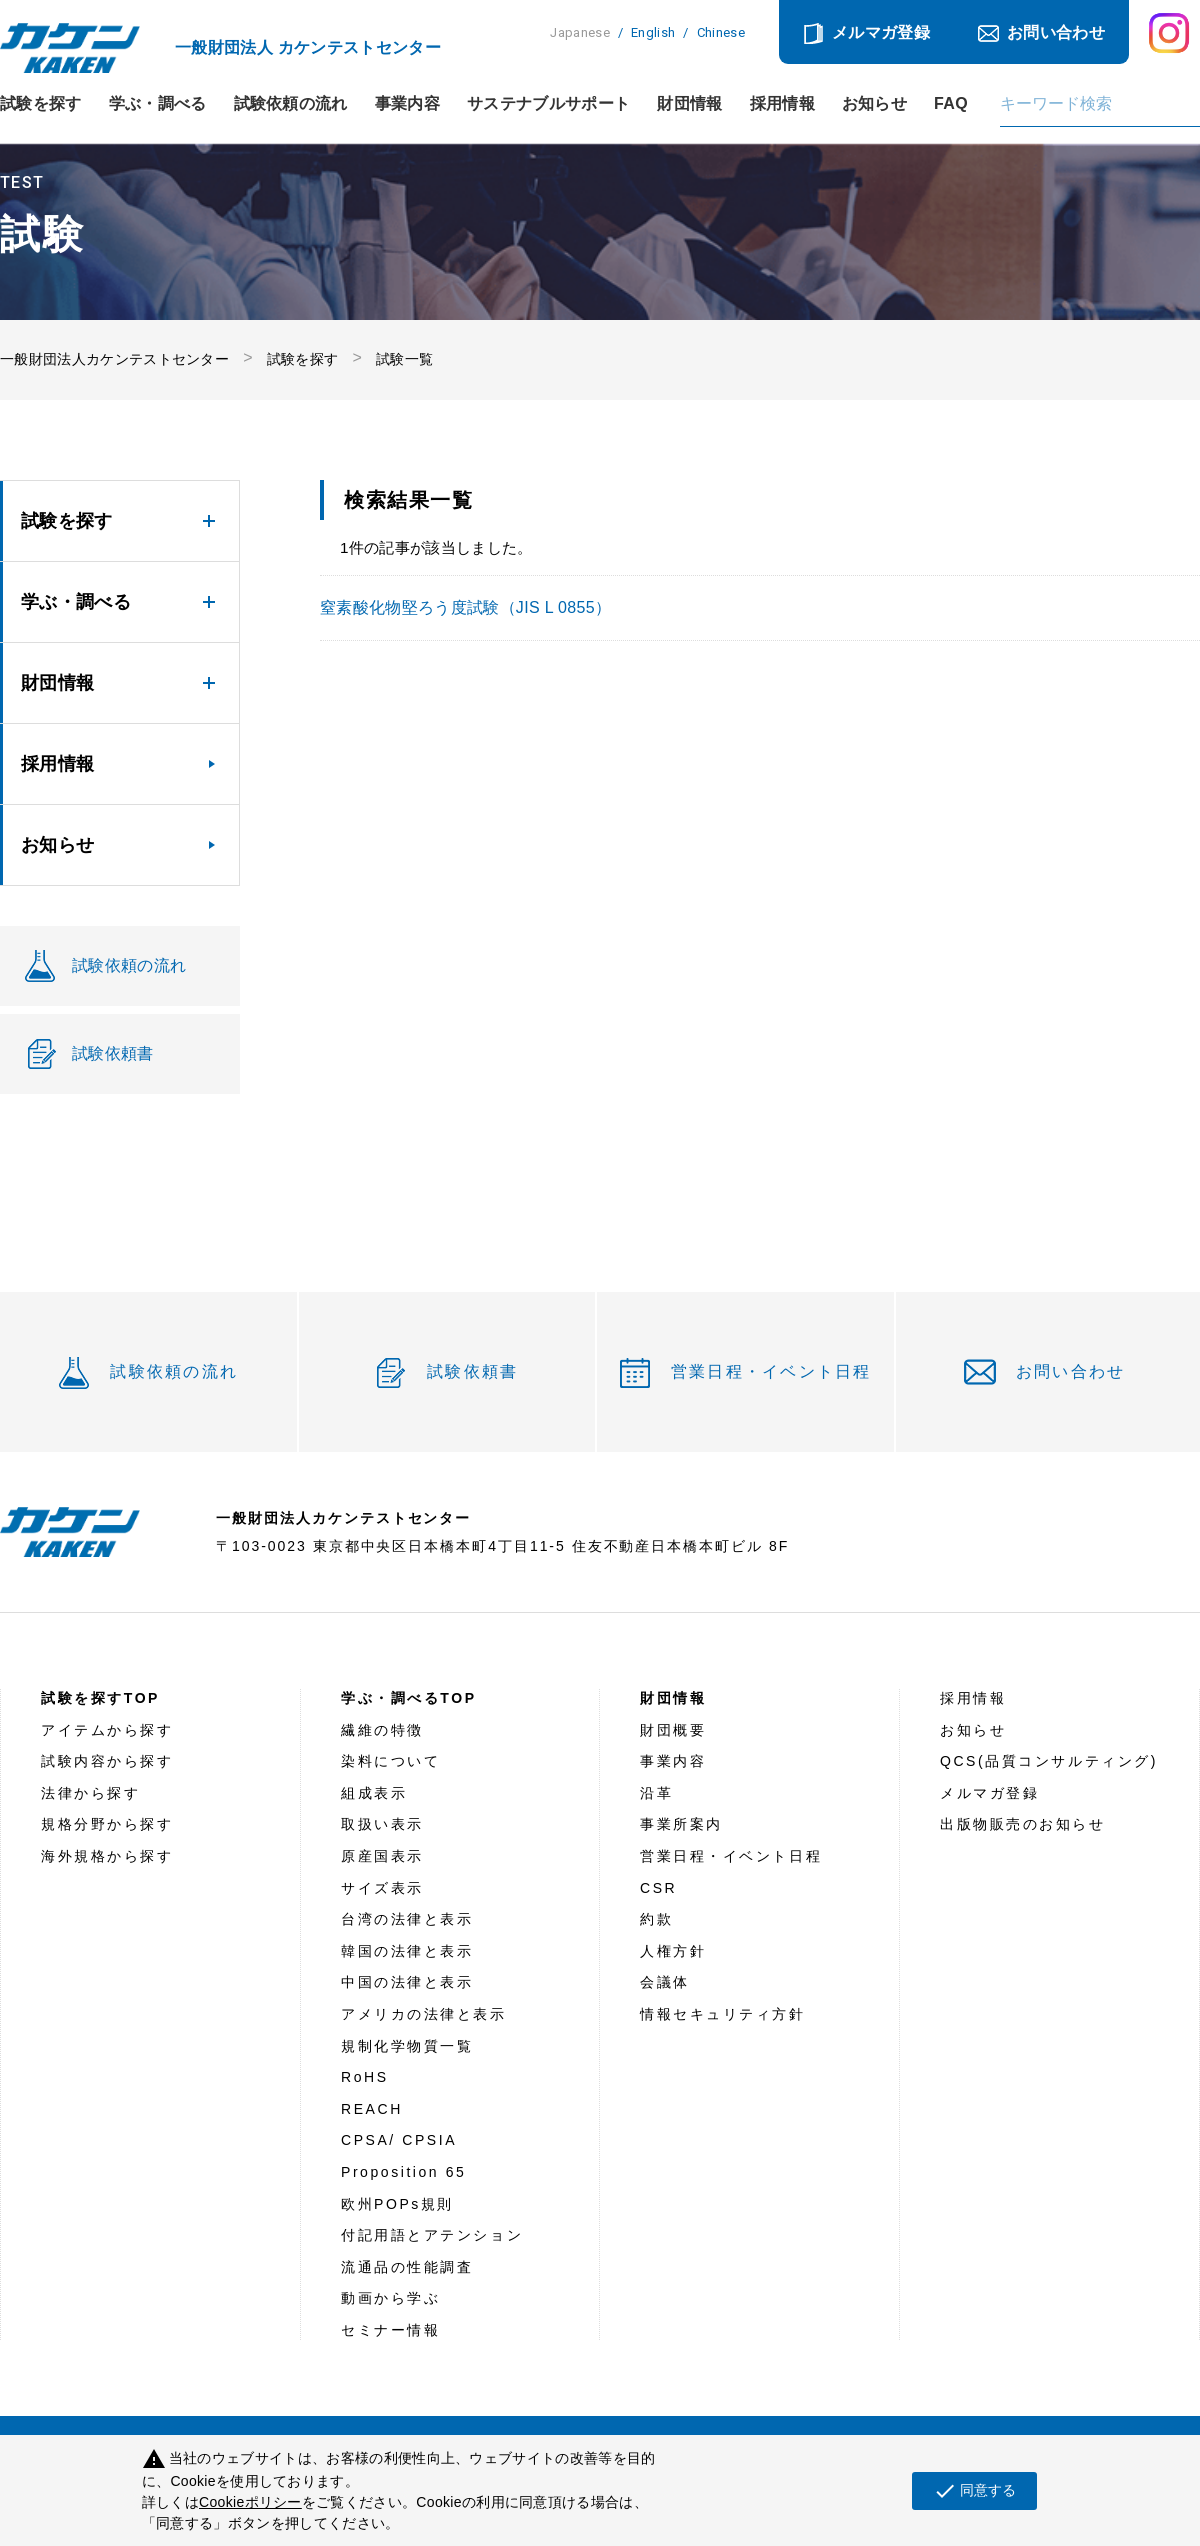  I want to click on 組成表示, so click(374, 1793).